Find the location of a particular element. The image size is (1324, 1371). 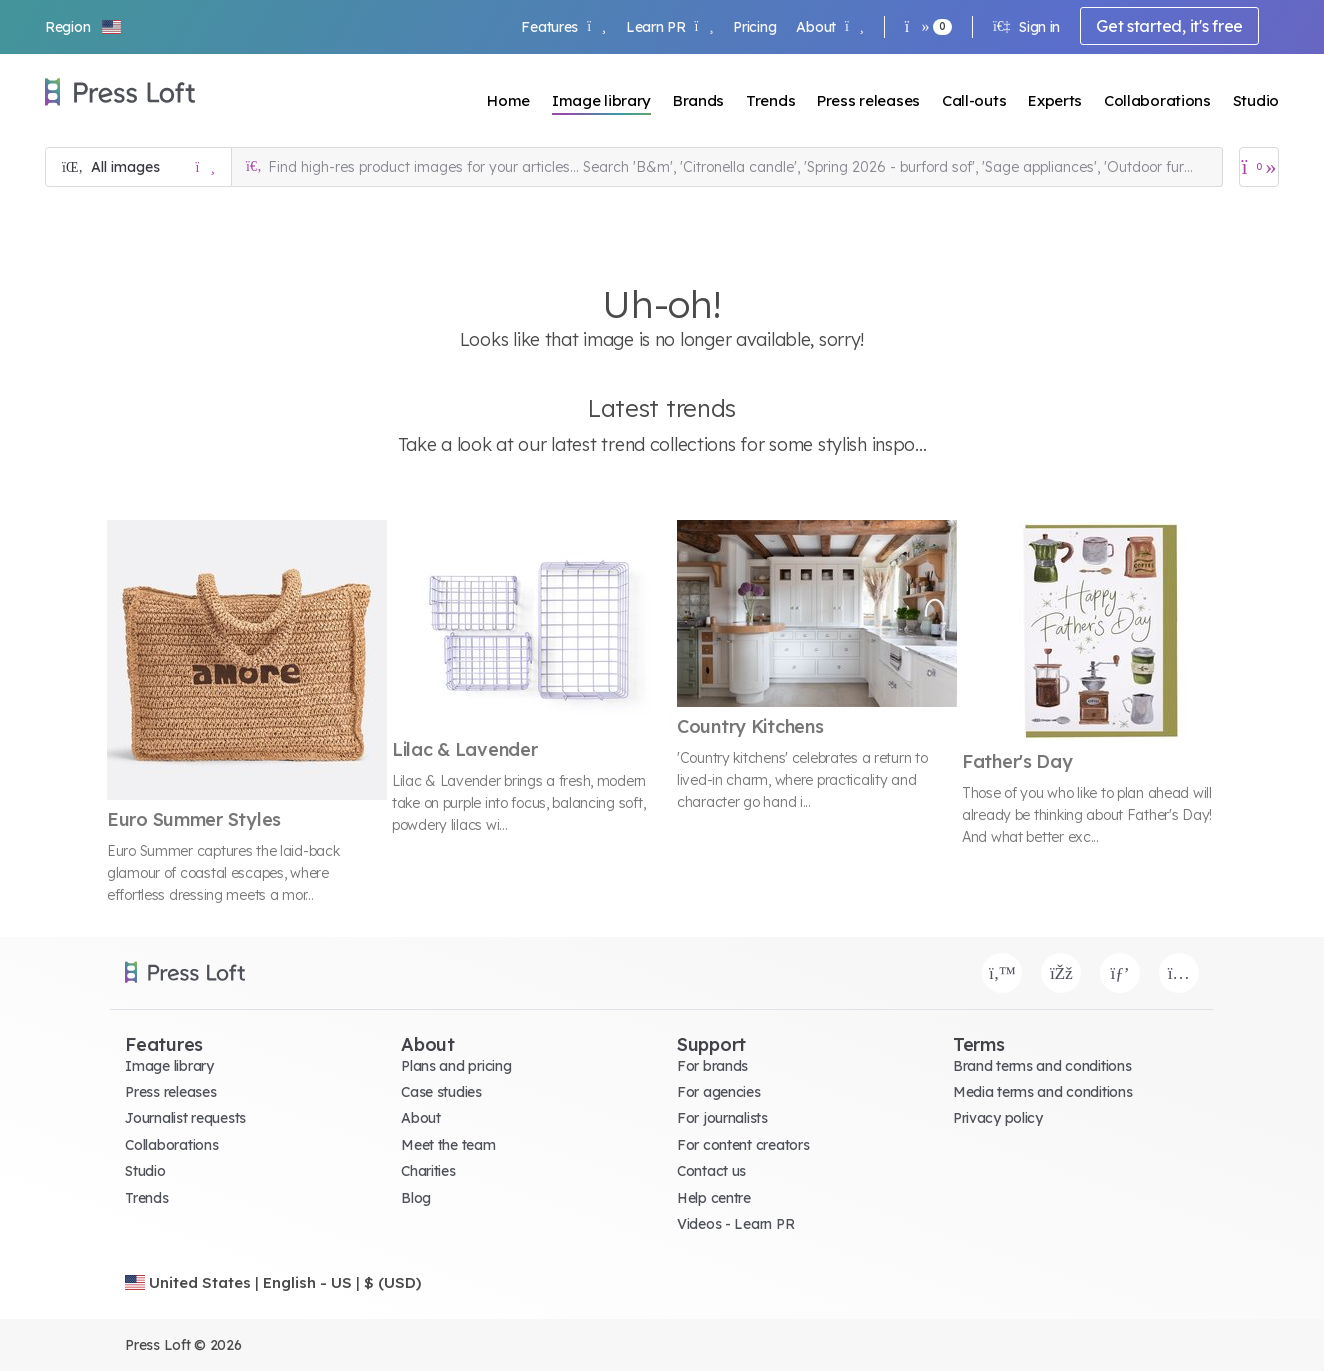

Charities is located at coordinates (428, 1171).